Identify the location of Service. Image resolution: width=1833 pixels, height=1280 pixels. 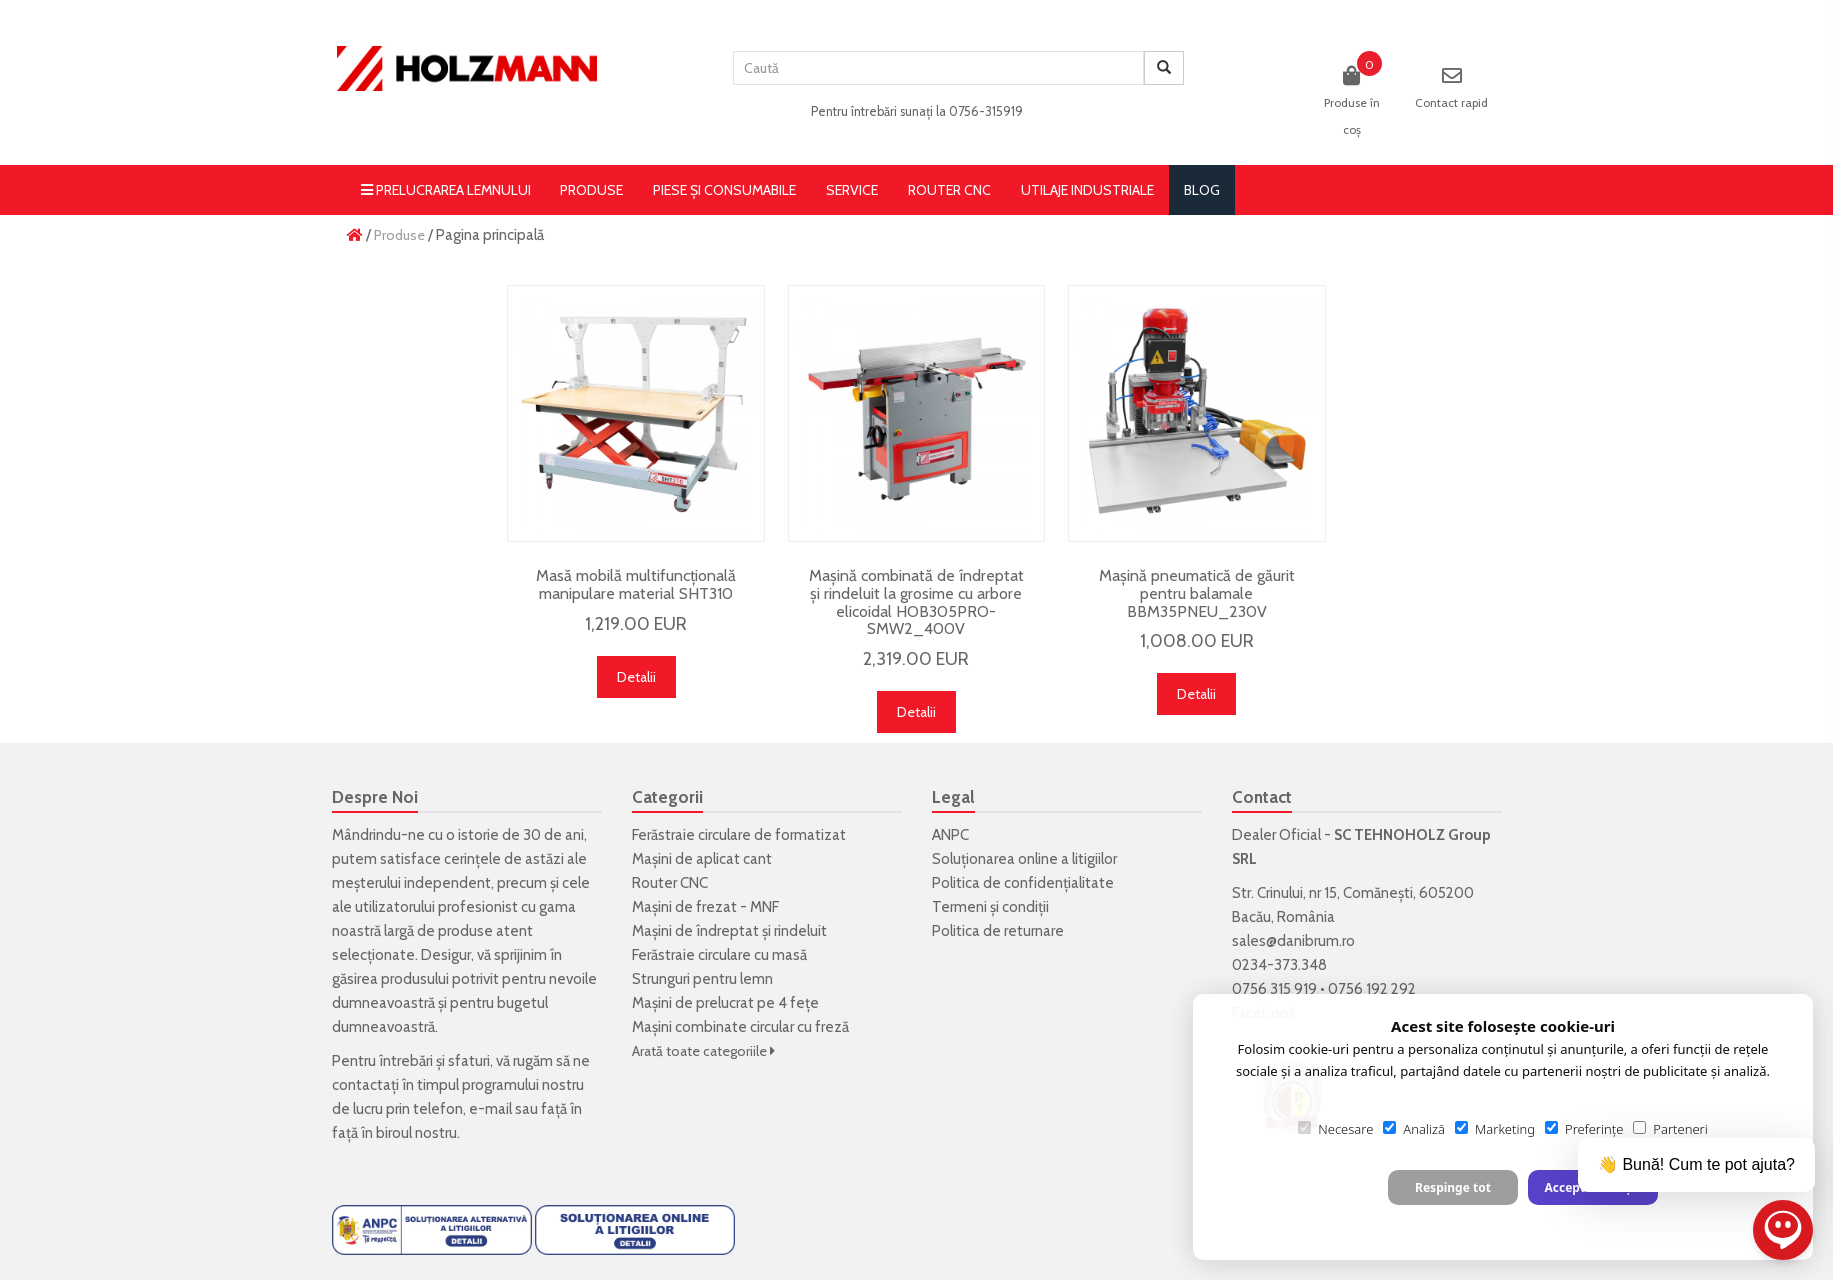
(852, 190).